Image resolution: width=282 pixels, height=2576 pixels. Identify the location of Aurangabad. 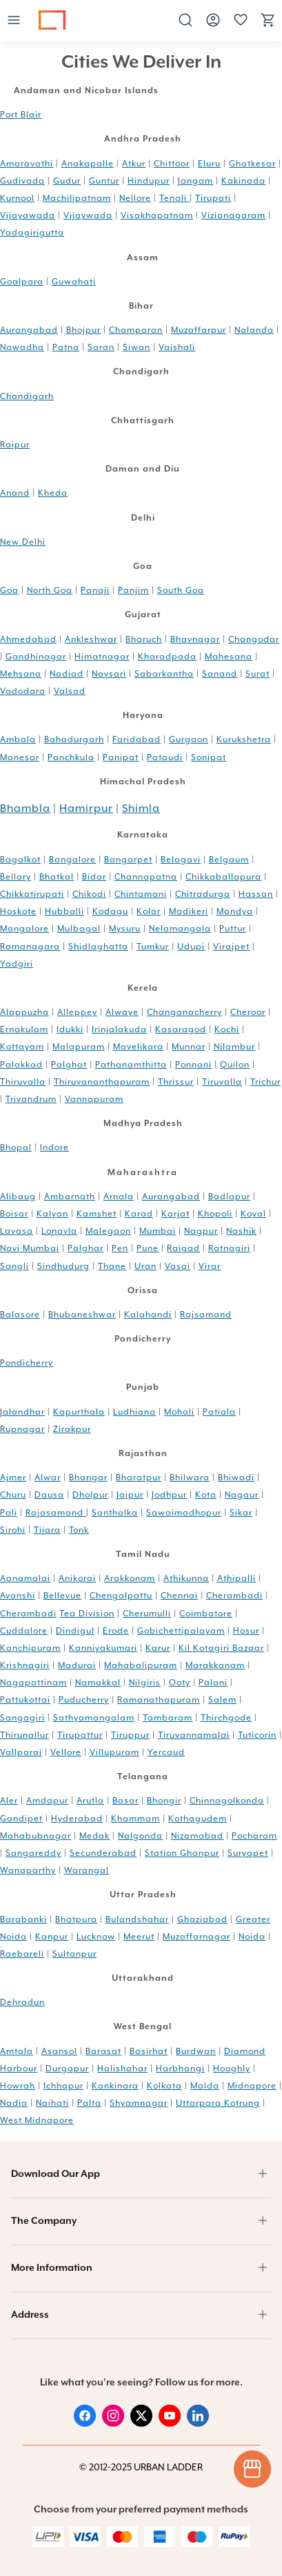
(29, 330).